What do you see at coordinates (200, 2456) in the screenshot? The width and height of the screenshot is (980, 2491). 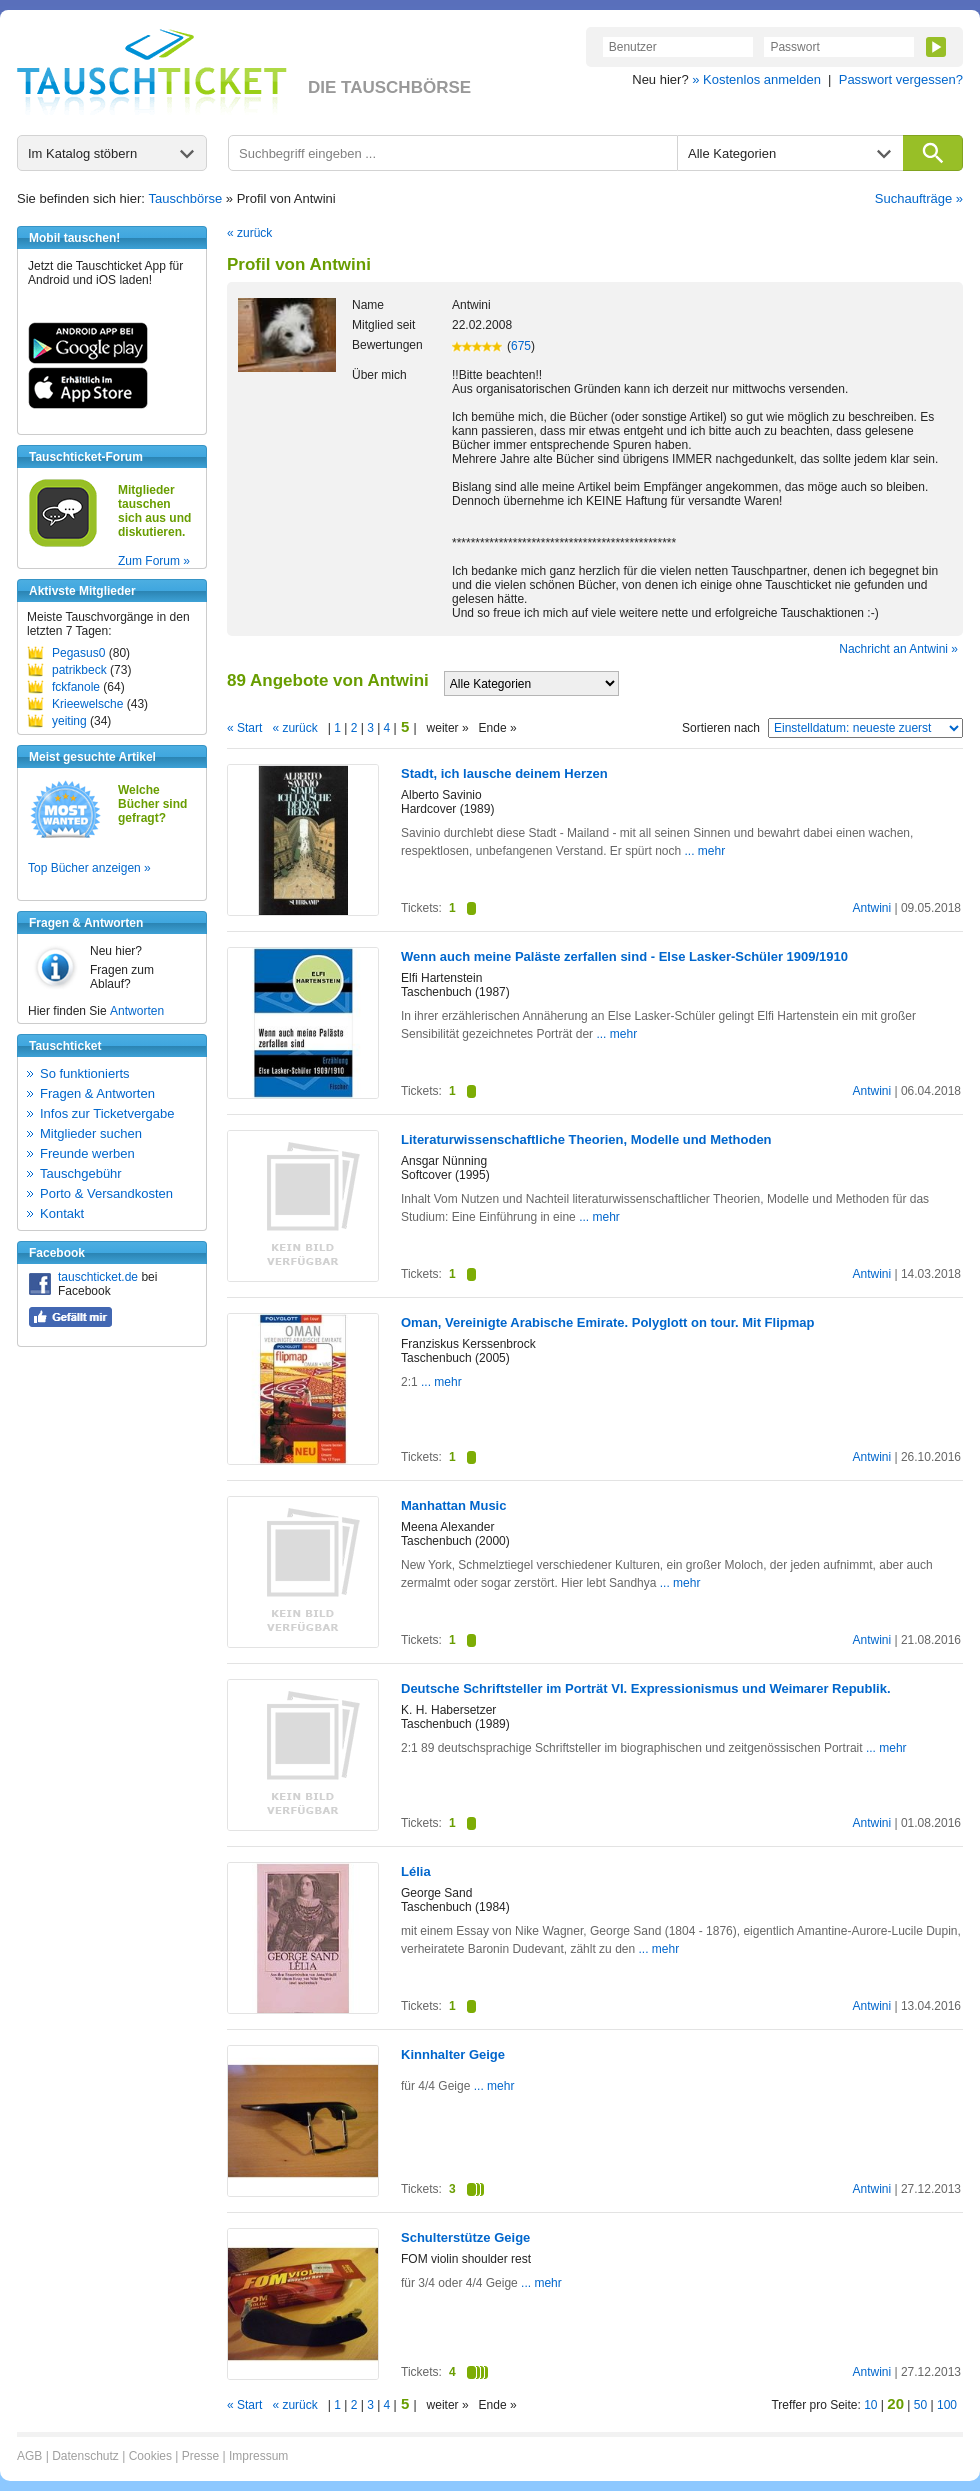 I see `Presse` at bounding box center [200, 2456].